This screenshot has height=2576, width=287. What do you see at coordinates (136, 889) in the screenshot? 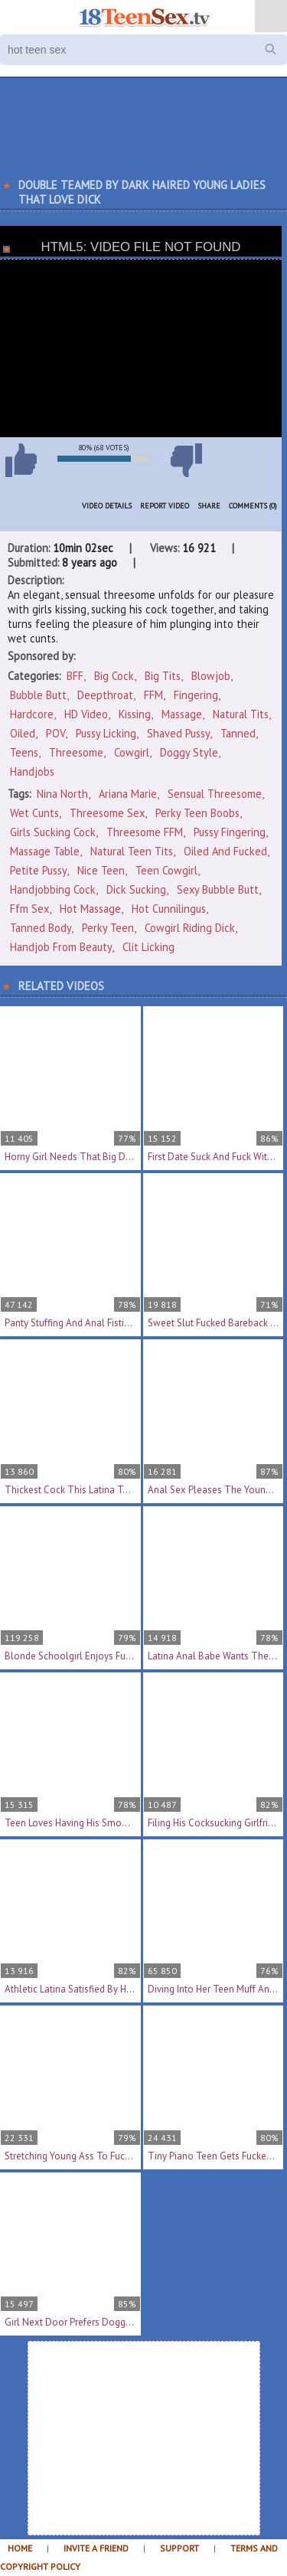
I see `dick sucking` at bounding box center [136, 889].